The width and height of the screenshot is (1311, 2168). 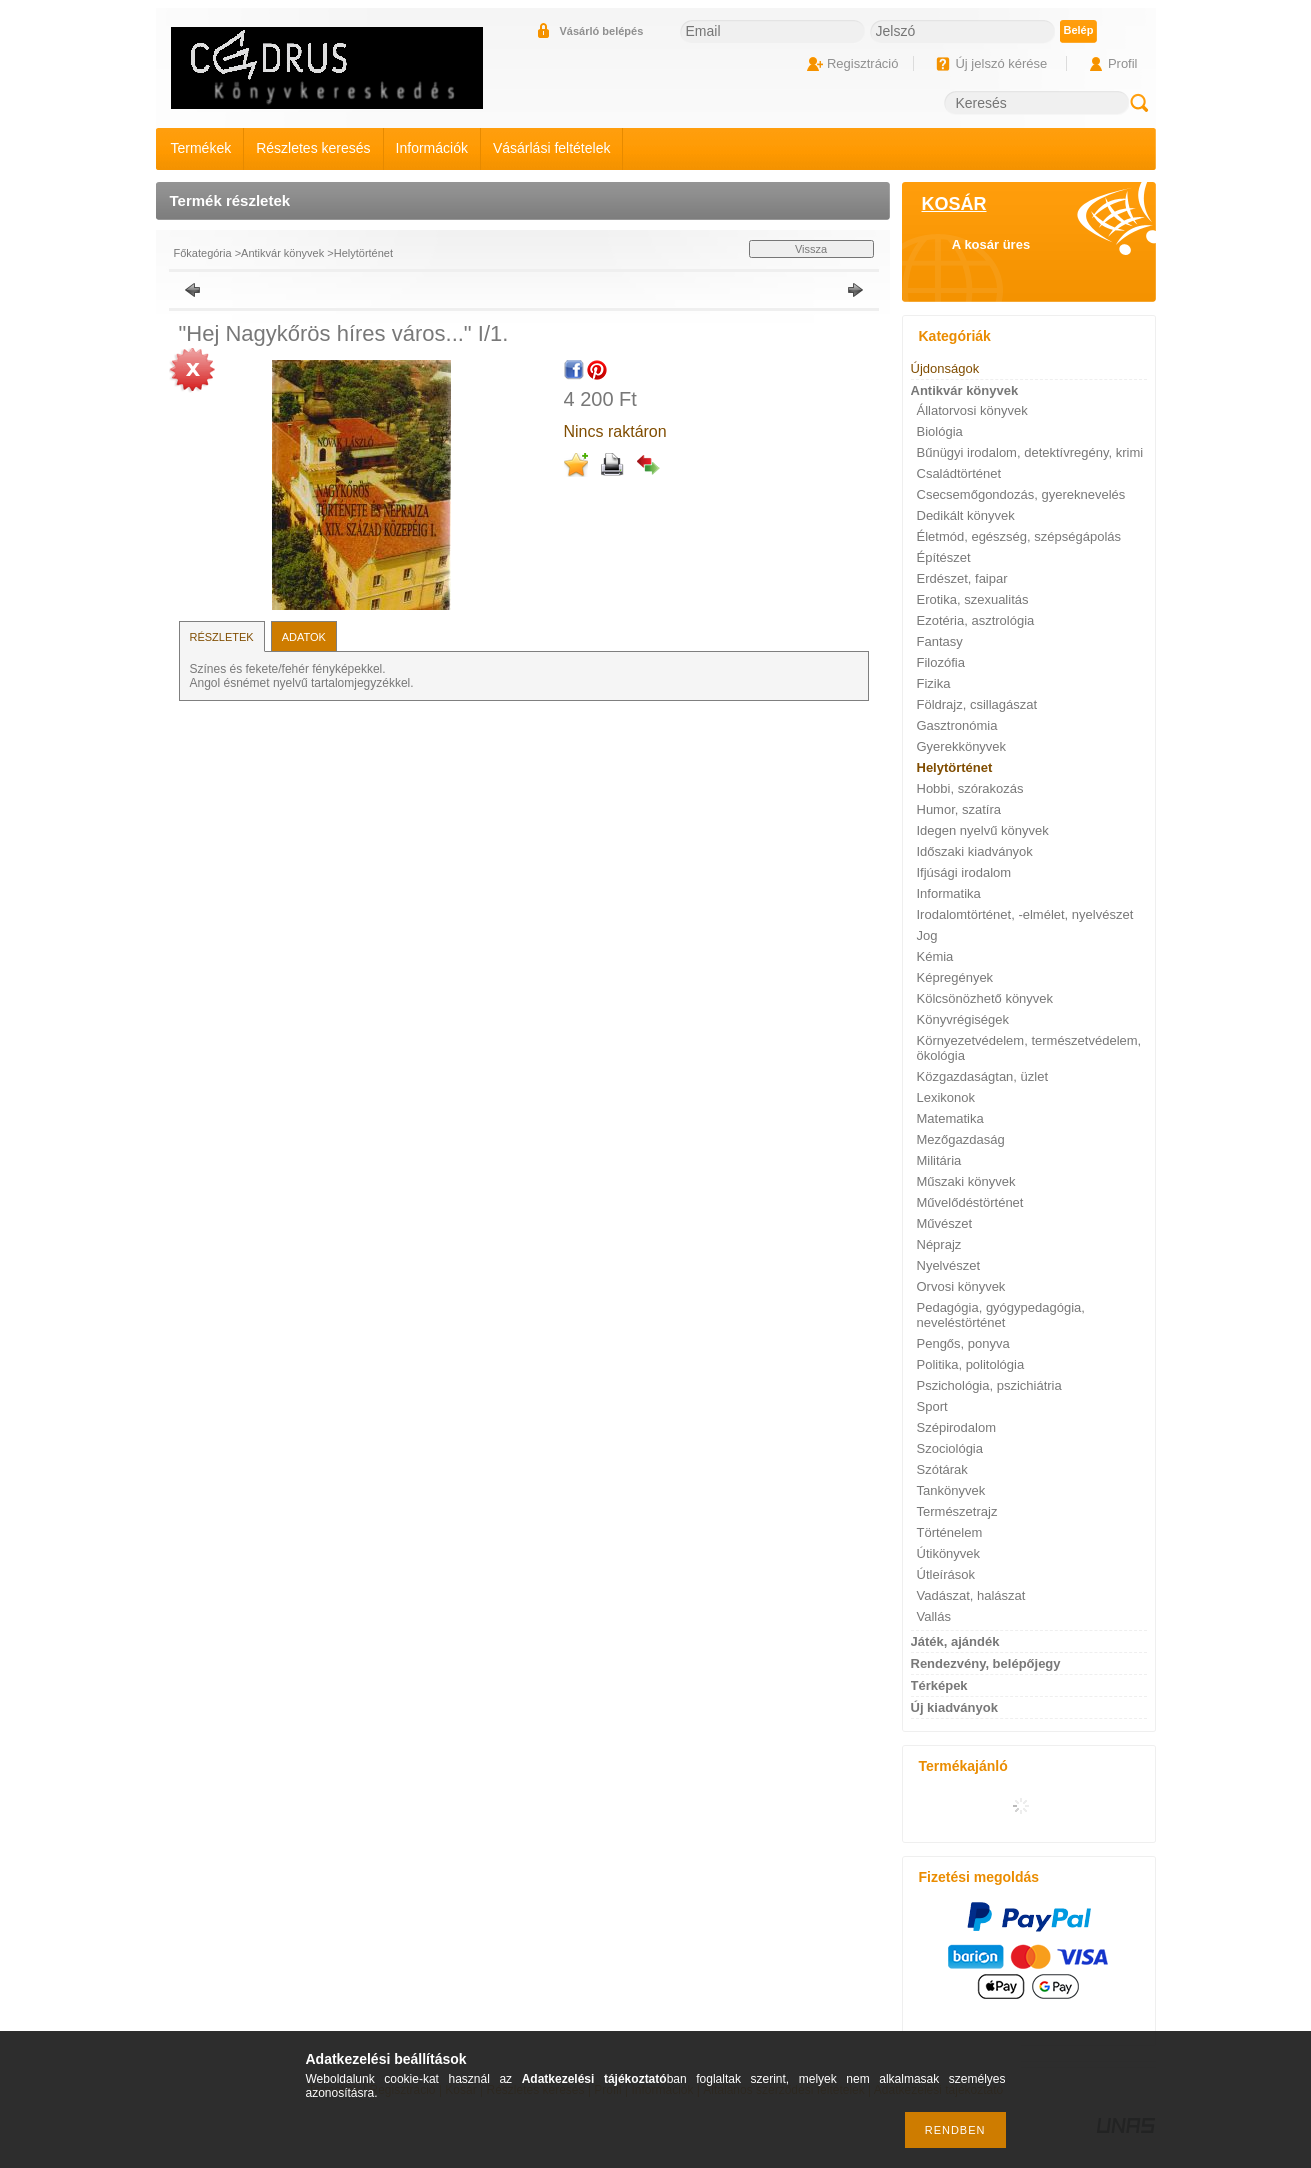 What do you see at coordinates (949, 1553) in the screenshot?
I see `Útikönyvek` at bounding box center [949, 1553].